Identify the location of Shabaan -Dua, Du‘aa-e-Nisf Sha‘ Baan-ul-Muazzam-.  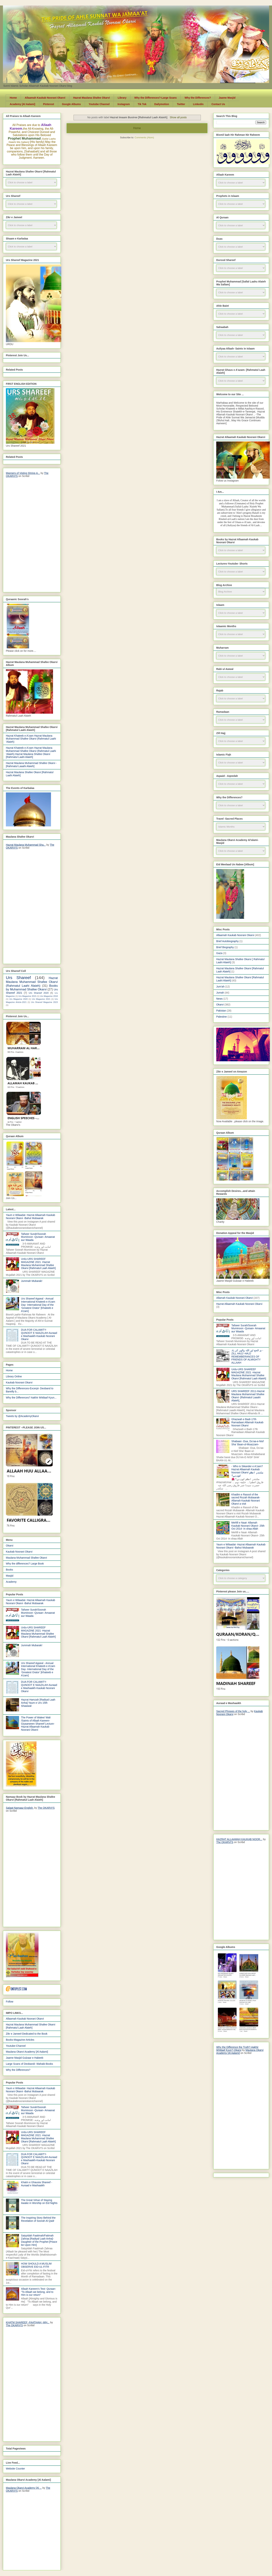
(247, 1443).